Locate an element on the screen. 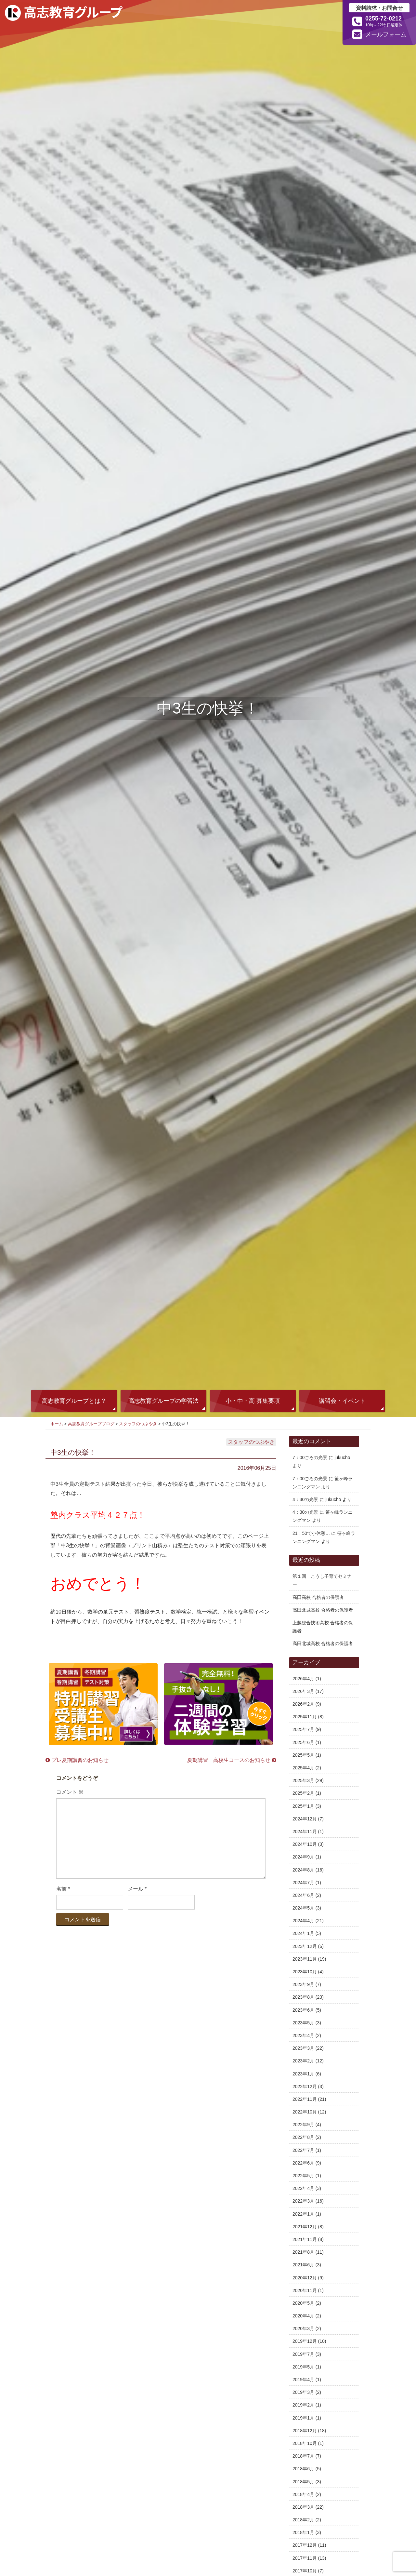 This screenshot has height=2576, width=416. 2024年6月 is located at coordinates (303, 1895).